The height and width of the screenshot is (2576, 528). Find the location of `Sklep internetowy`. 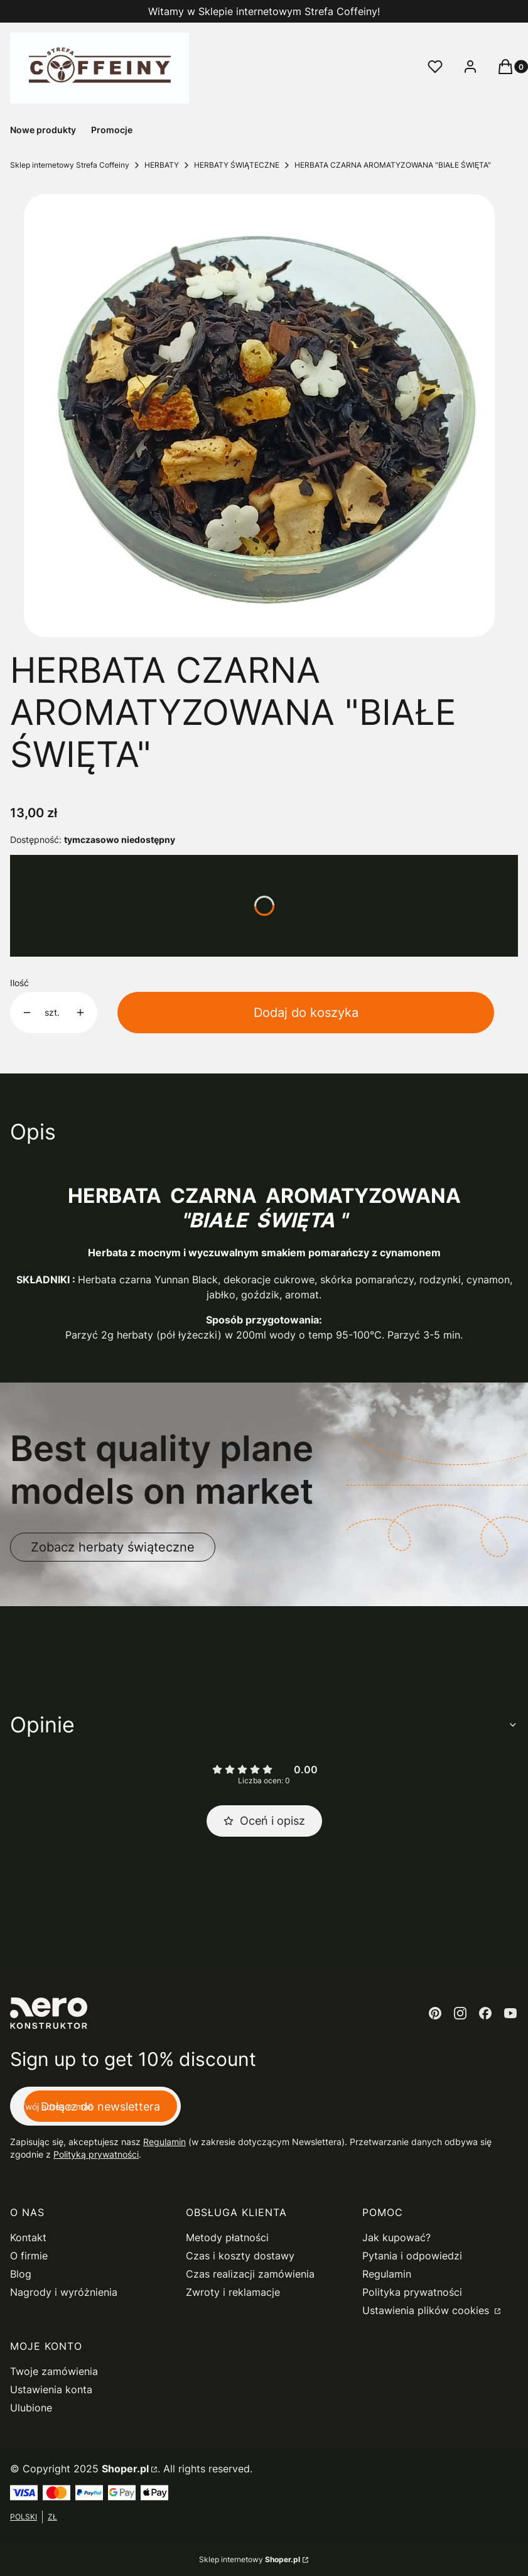

Sklep internetowy is located at coordinates (249, 2559).